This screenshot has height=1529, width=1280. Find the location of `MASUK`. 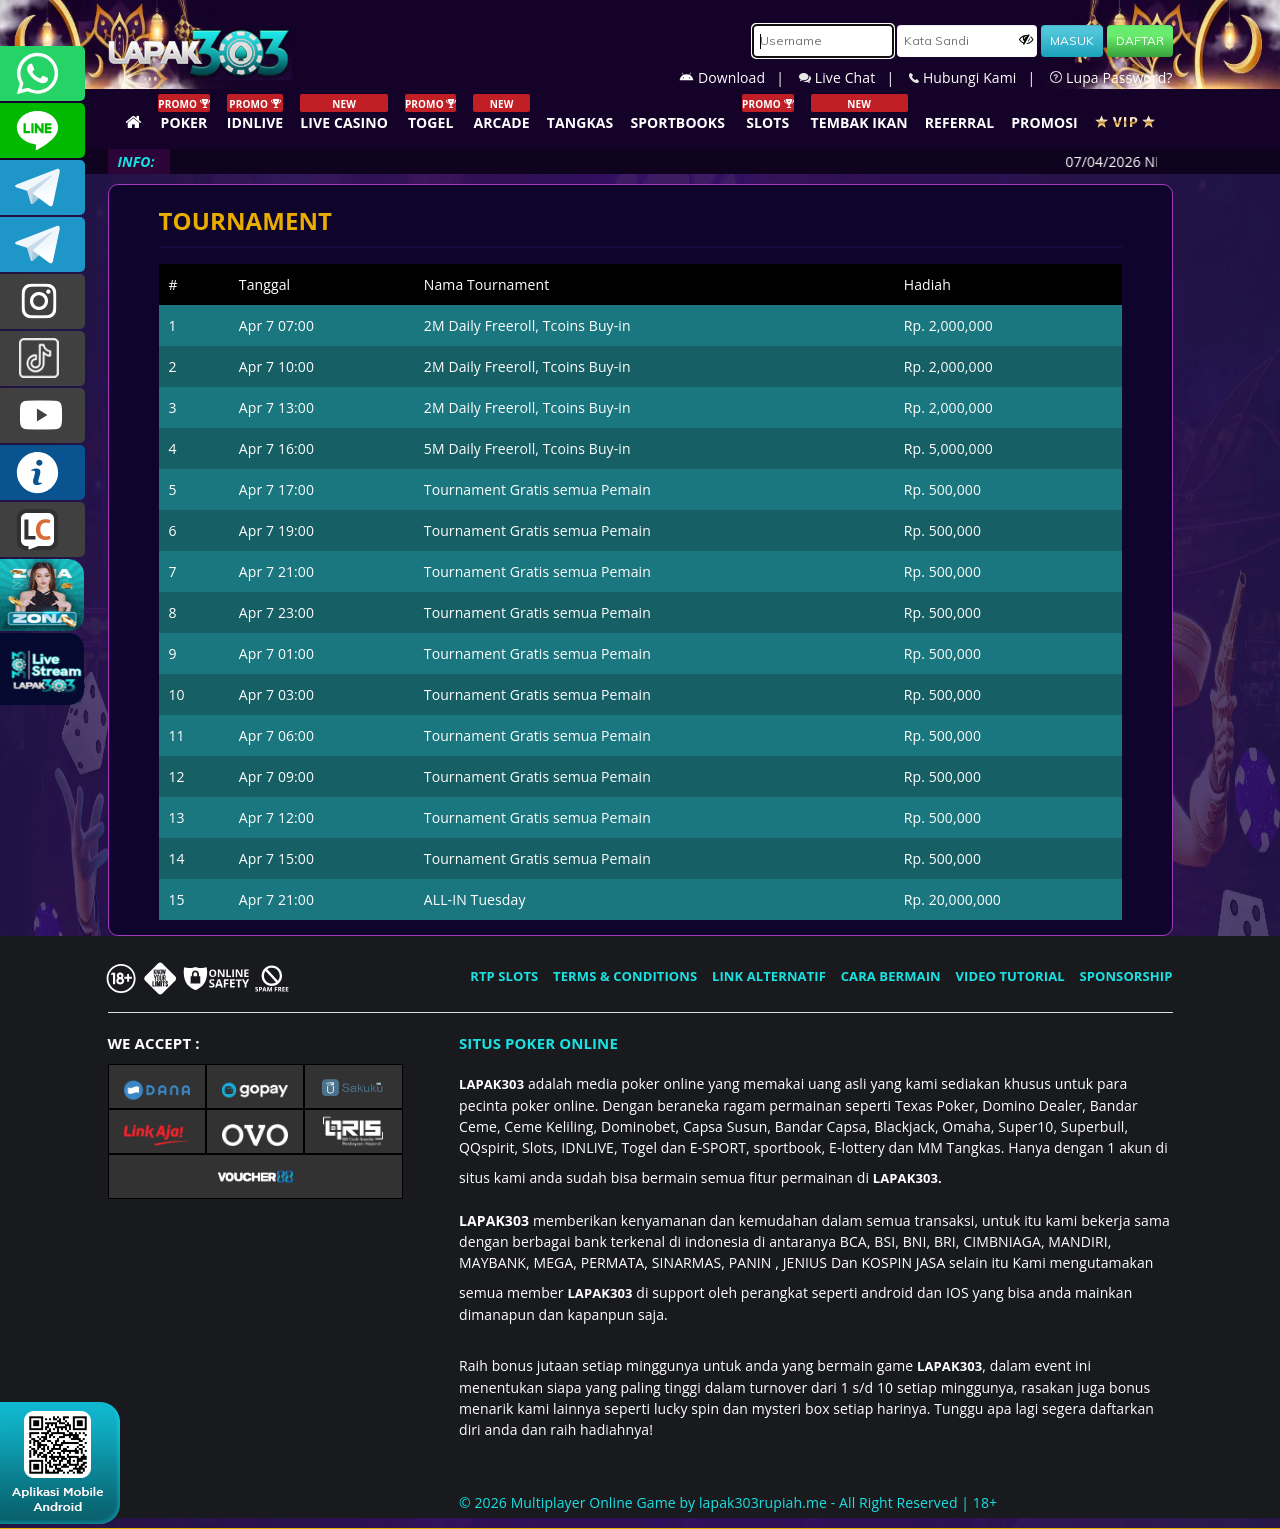

MASUK is located at coordinates (1072, 40).